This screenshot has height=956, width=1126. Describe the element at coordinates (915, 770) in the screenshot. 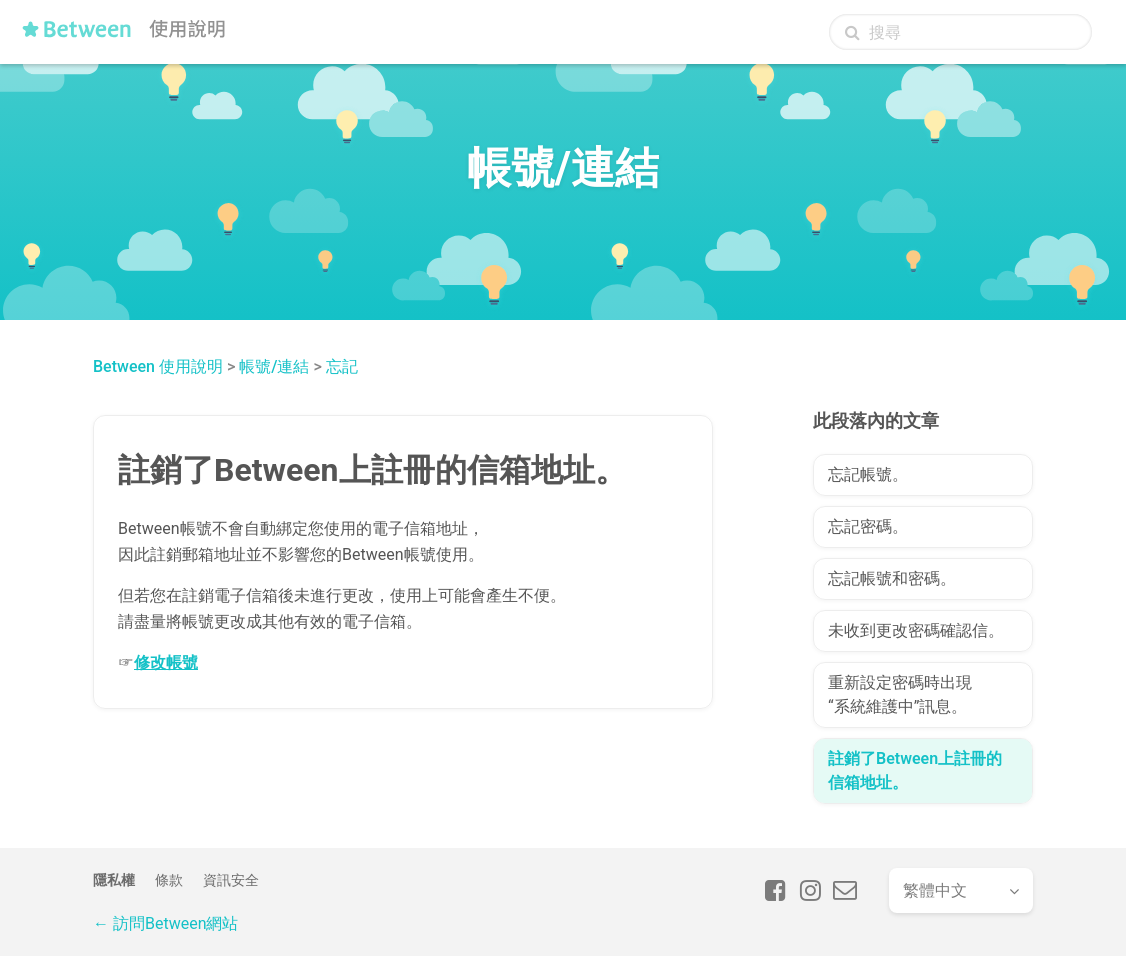

I see `註銷了Between上註冊的信箱地址。` at that location.